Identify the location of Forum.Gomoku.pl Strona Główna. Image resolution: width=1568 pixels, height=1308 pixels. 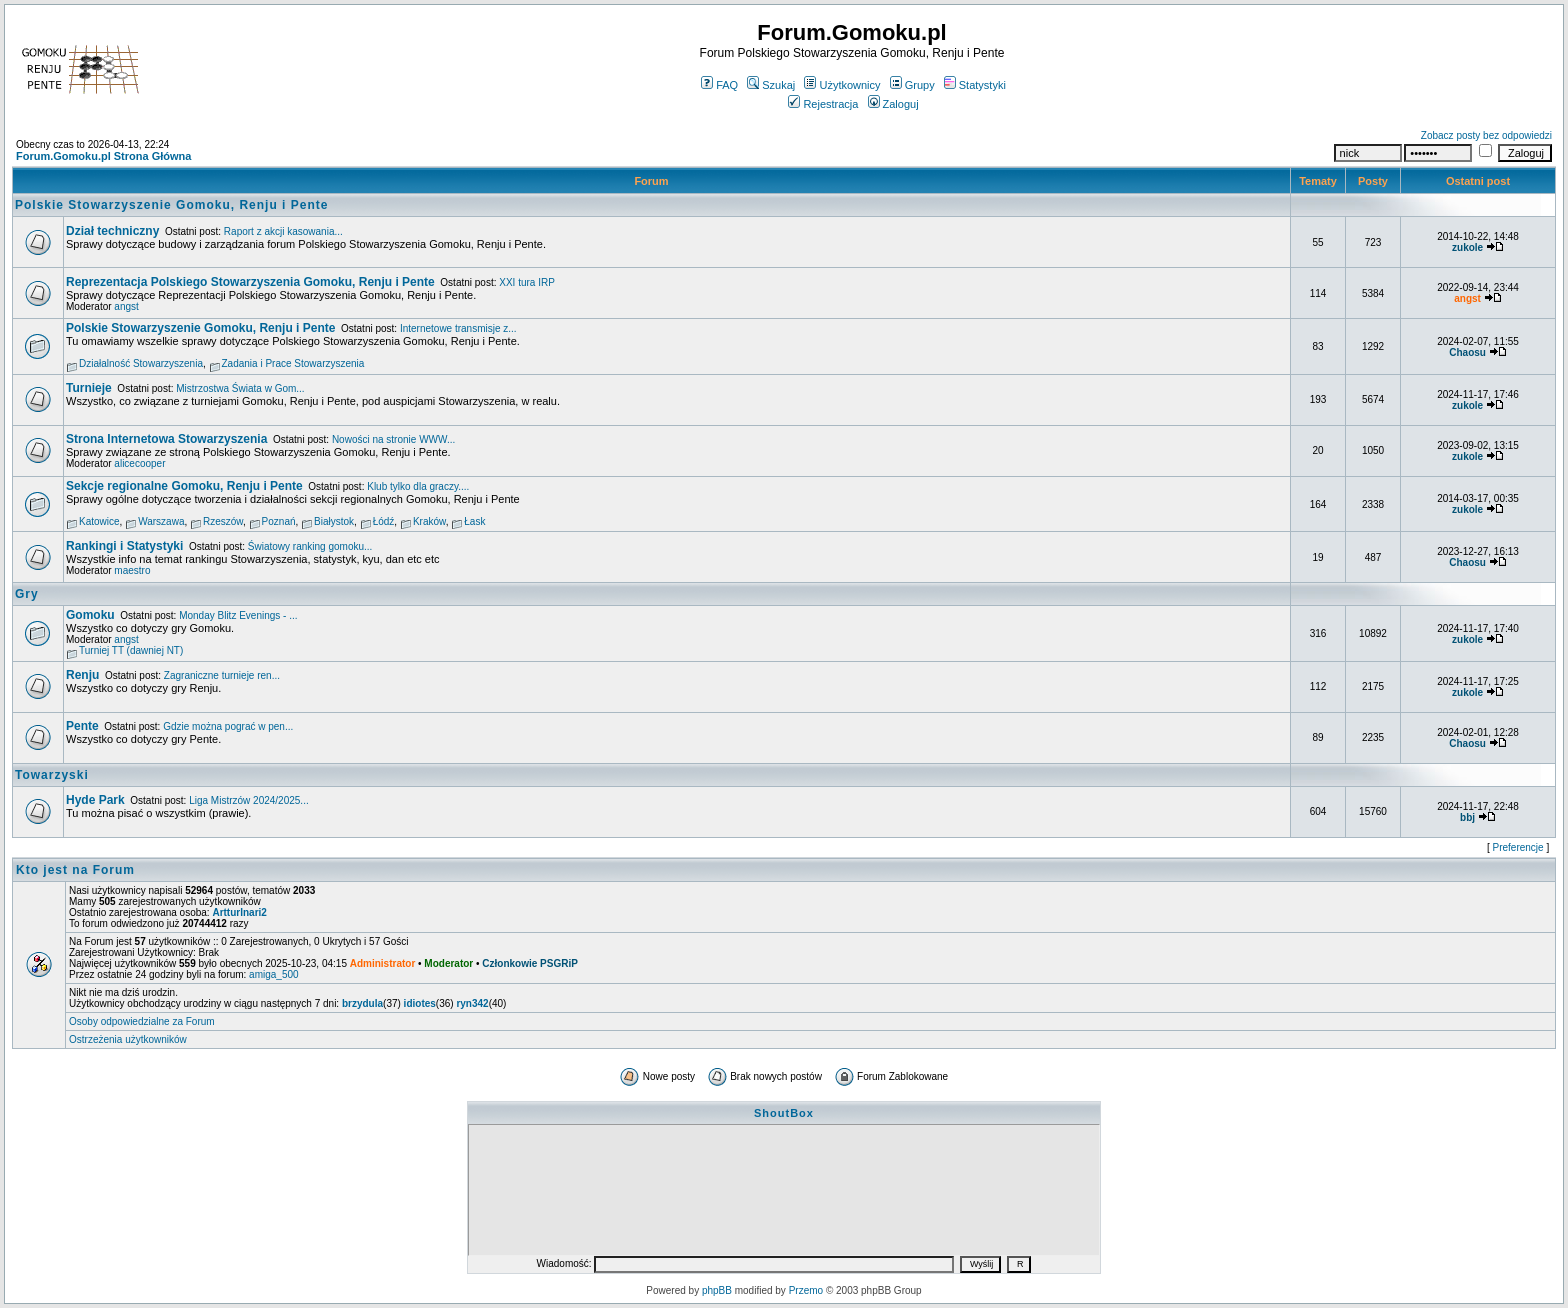
(103, 156).